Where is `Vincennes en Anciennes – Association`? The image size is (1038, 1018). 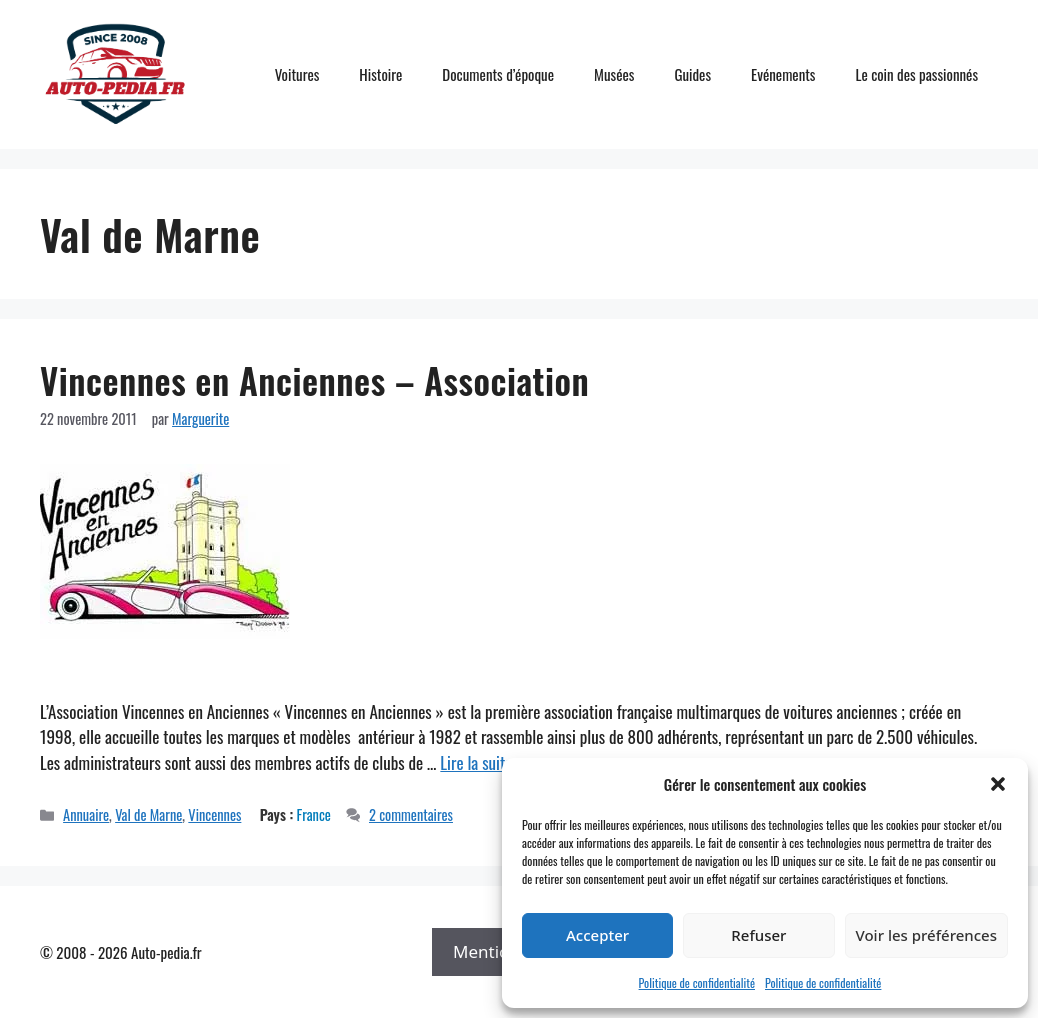
Vincennes en Anciennes – Association is located at coordinates (314, 380).